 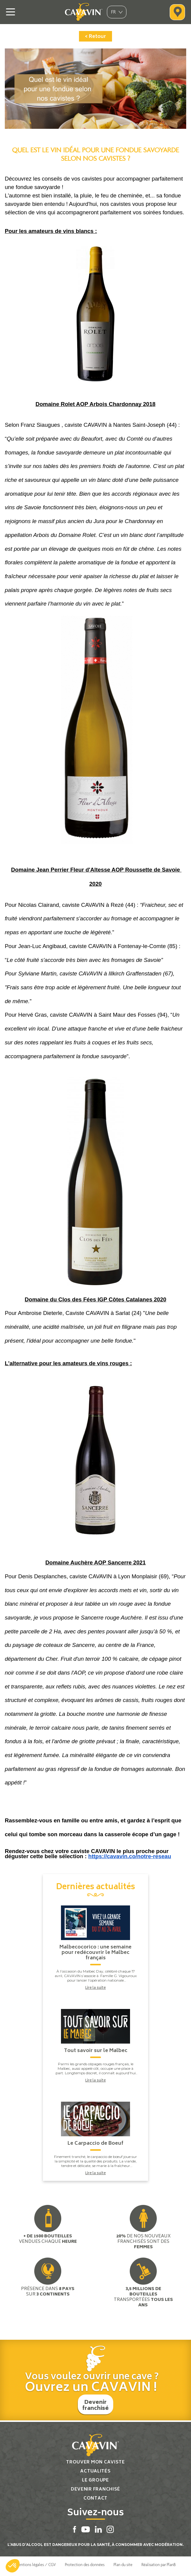 What do you see at coordinates (12, 2566) in the screenshot?
I see `[button]` at bounding box center [12, 2566].